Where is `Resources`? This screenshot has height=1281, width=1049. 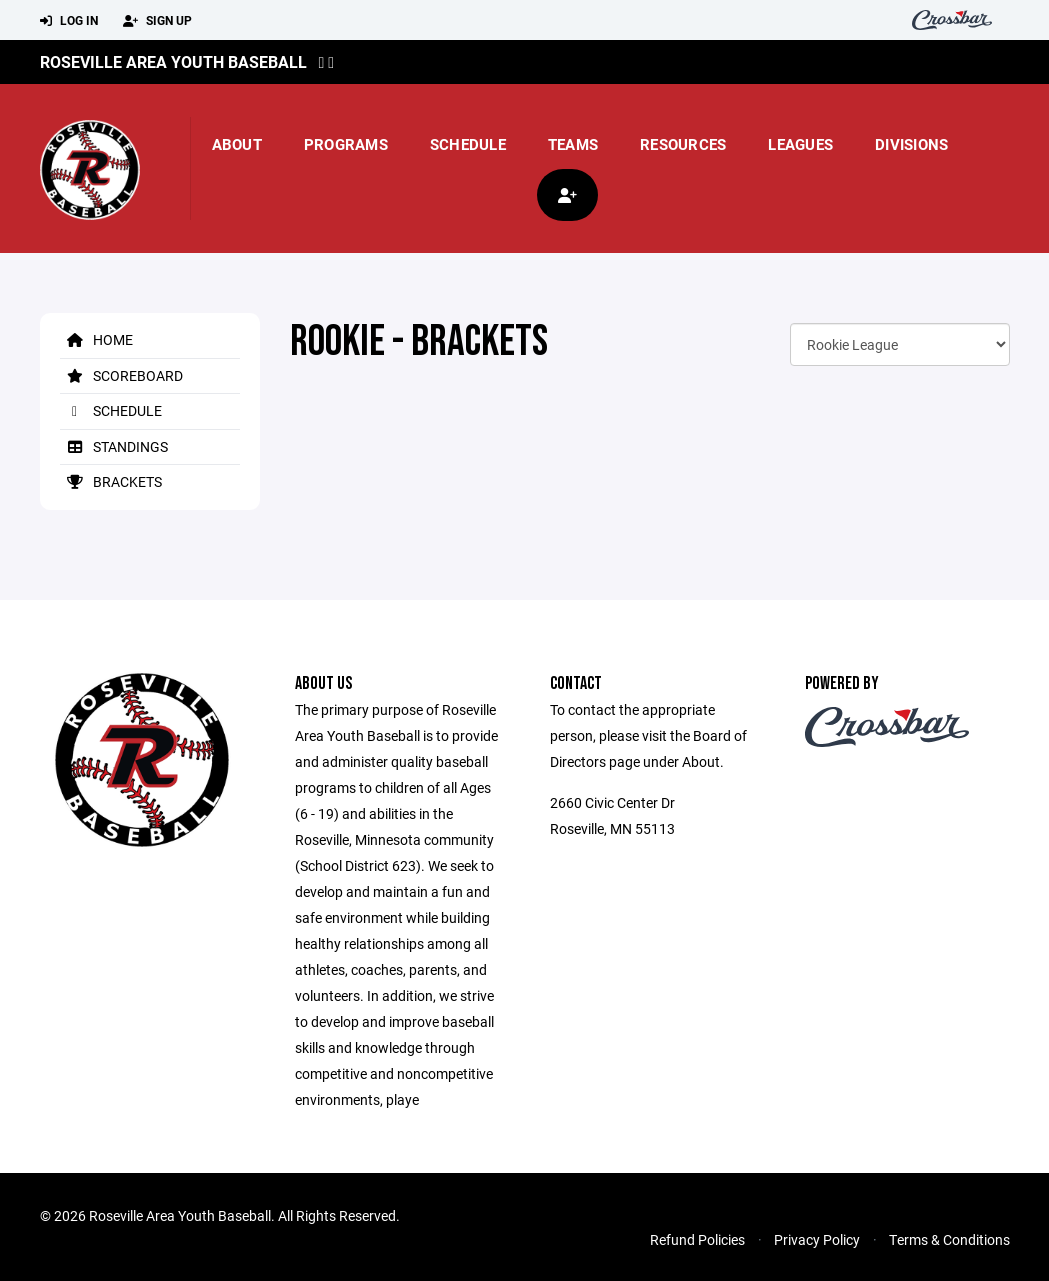
Resources is located at coordinates (683, 144).